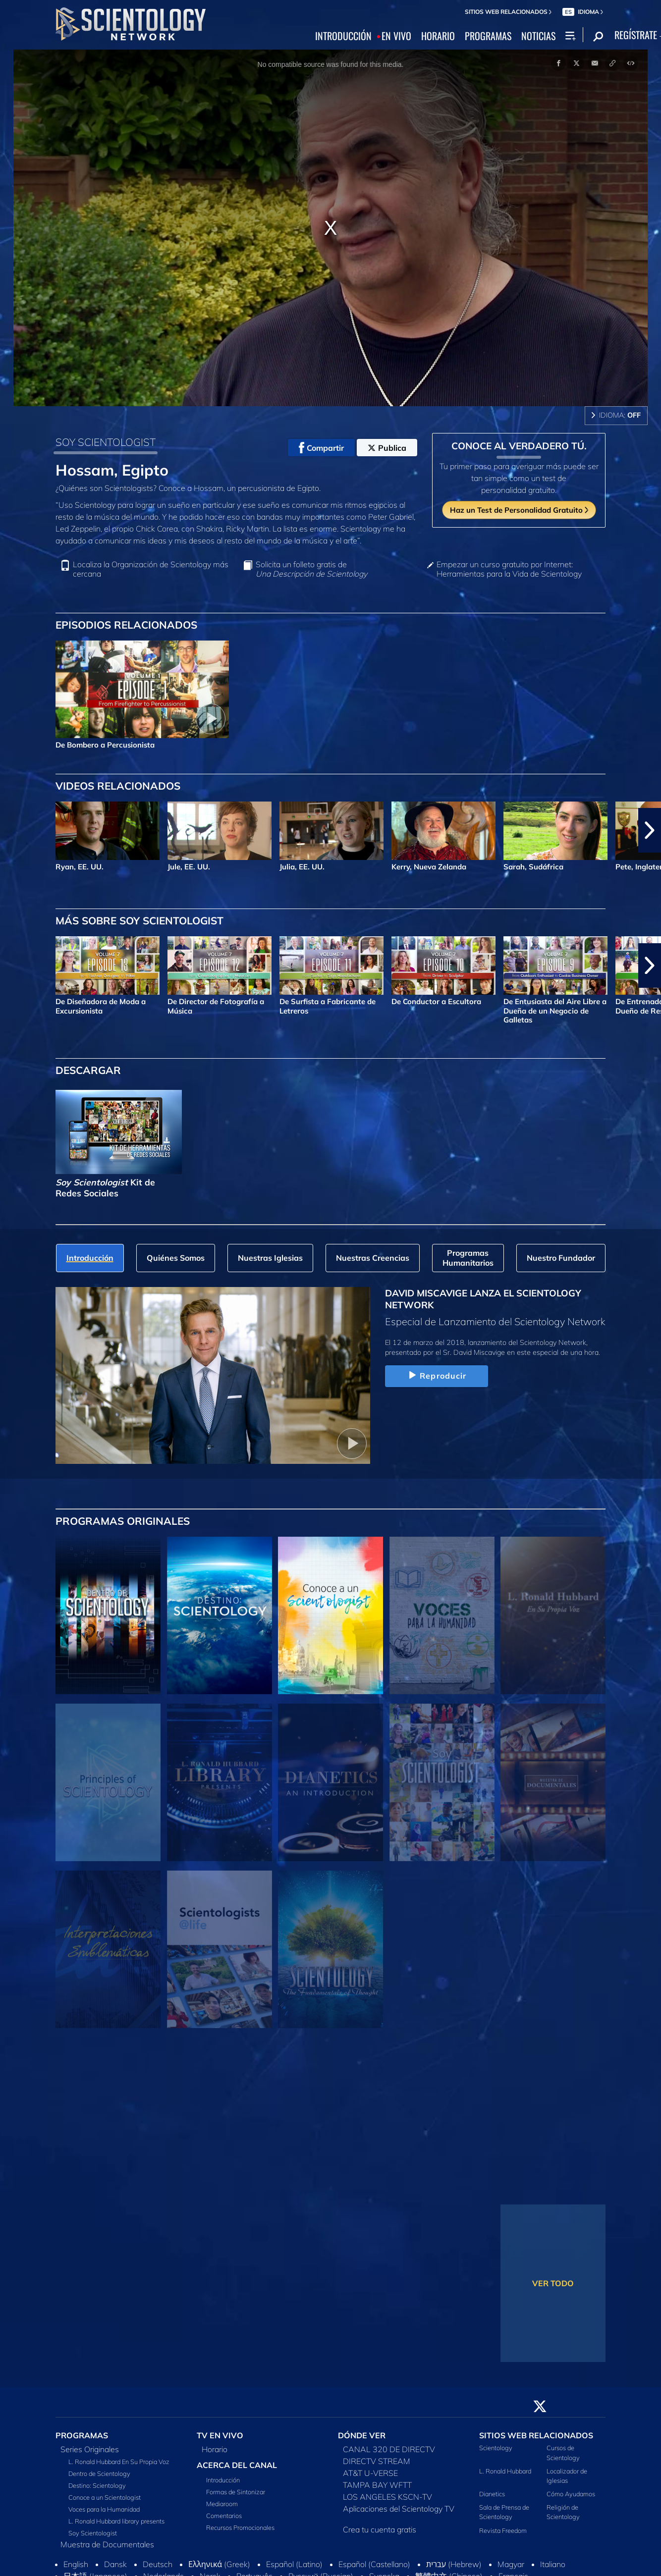  What do you see at coordinates (115, 2564) in the screenshot?
I see `Dansk` at bounding box center [115, 2564].